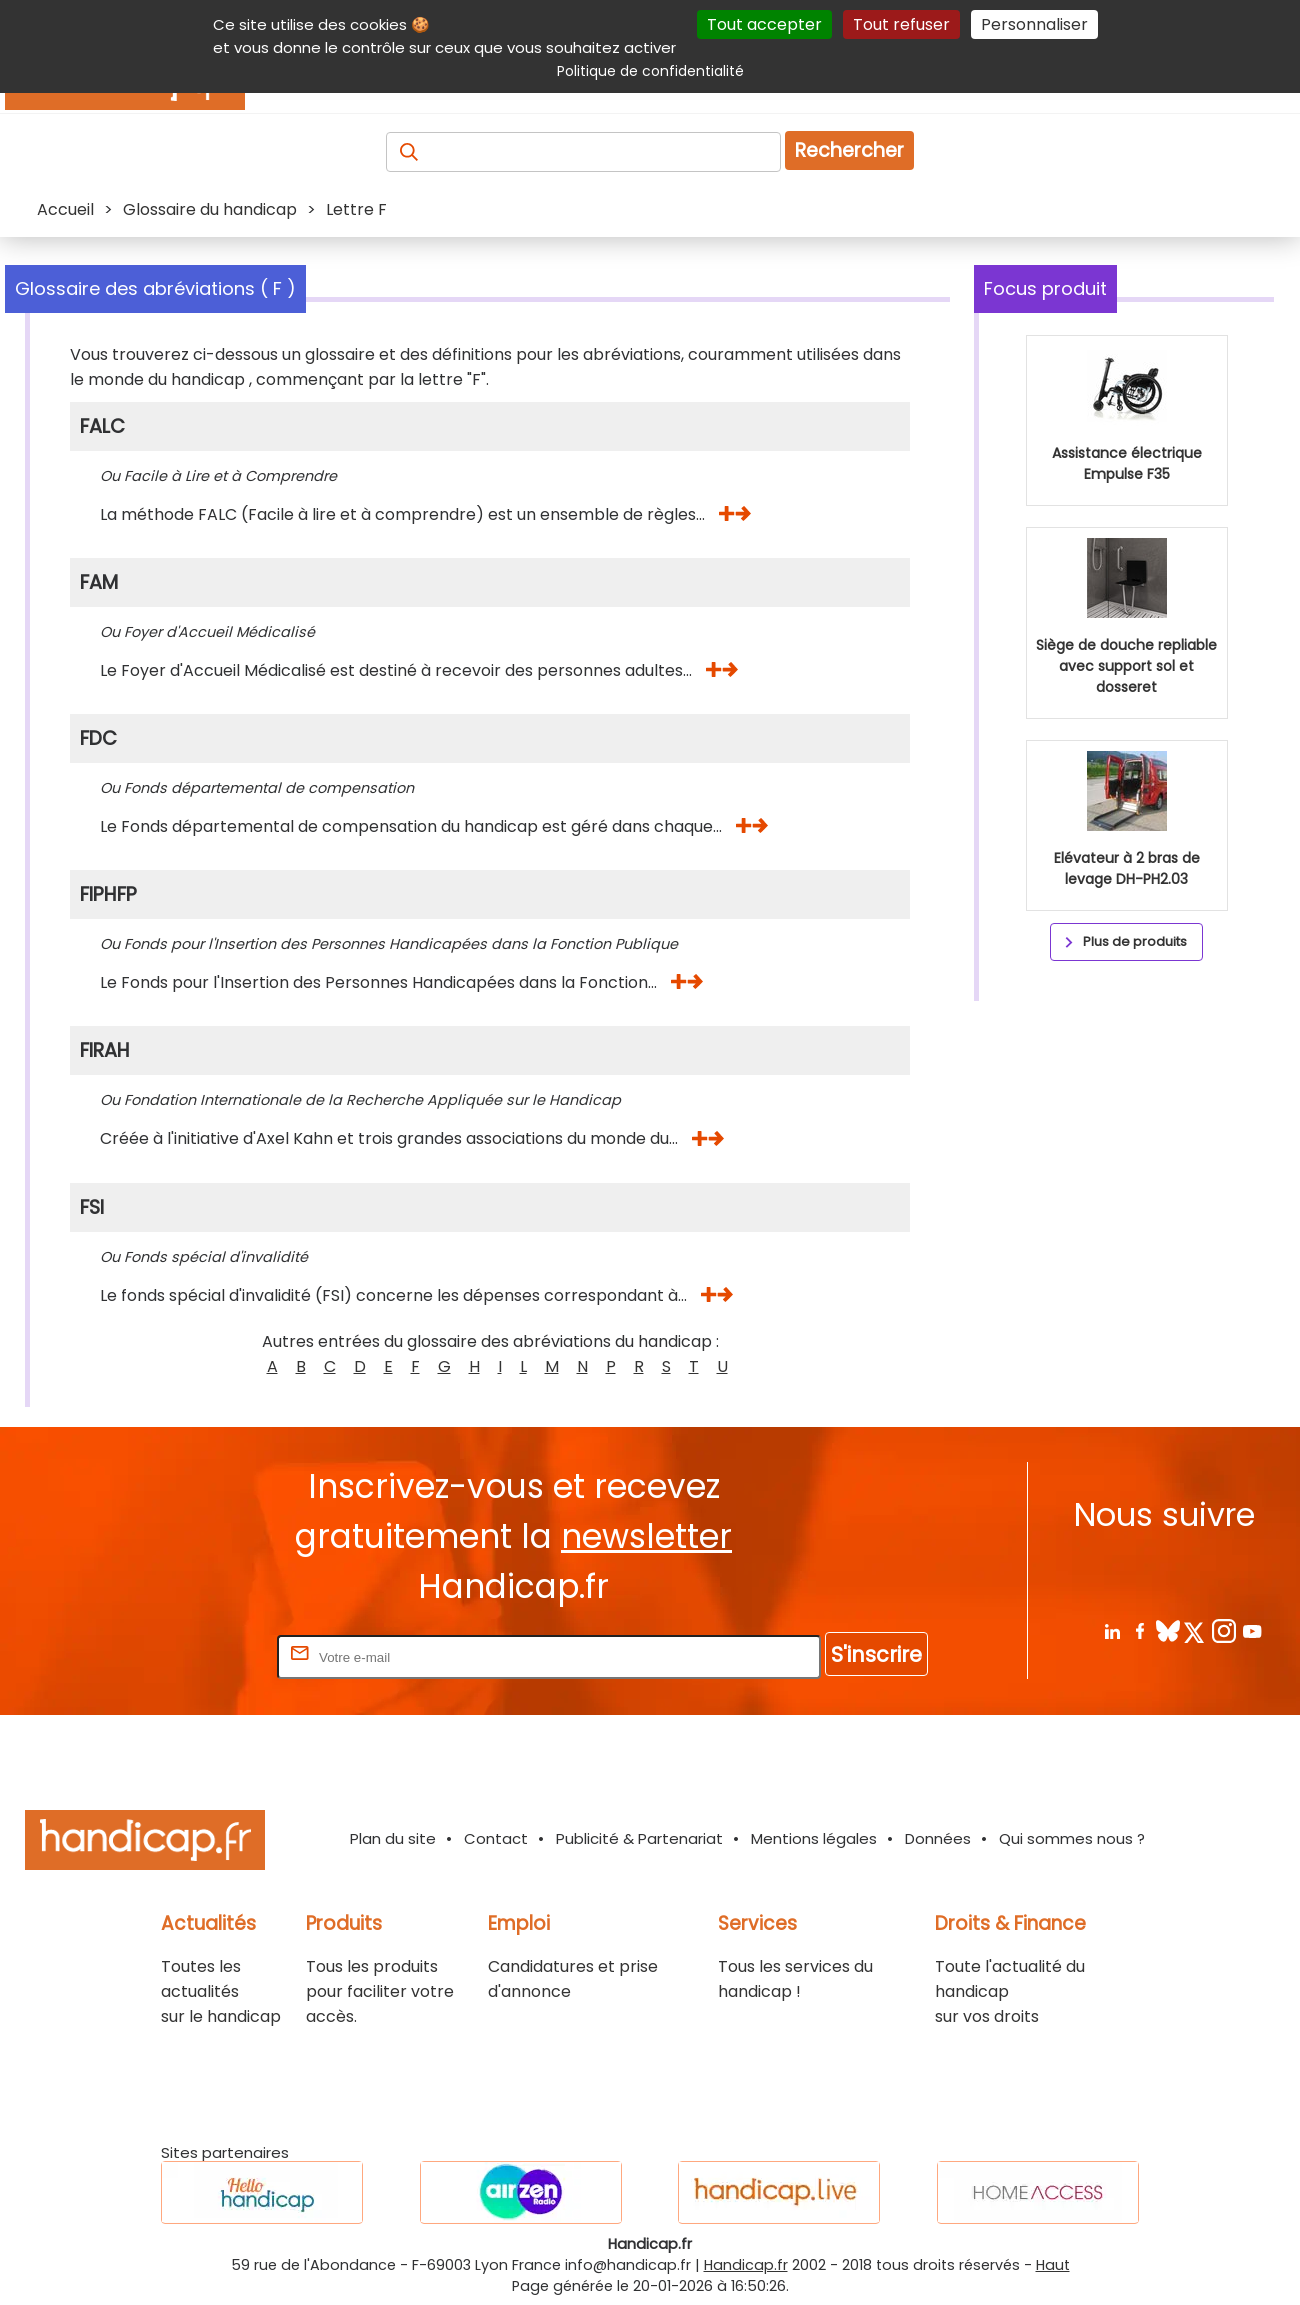  Describe the element at coordinates (639, 1838) in the screenshot. I see `Publicité & Partenariat` at that location.